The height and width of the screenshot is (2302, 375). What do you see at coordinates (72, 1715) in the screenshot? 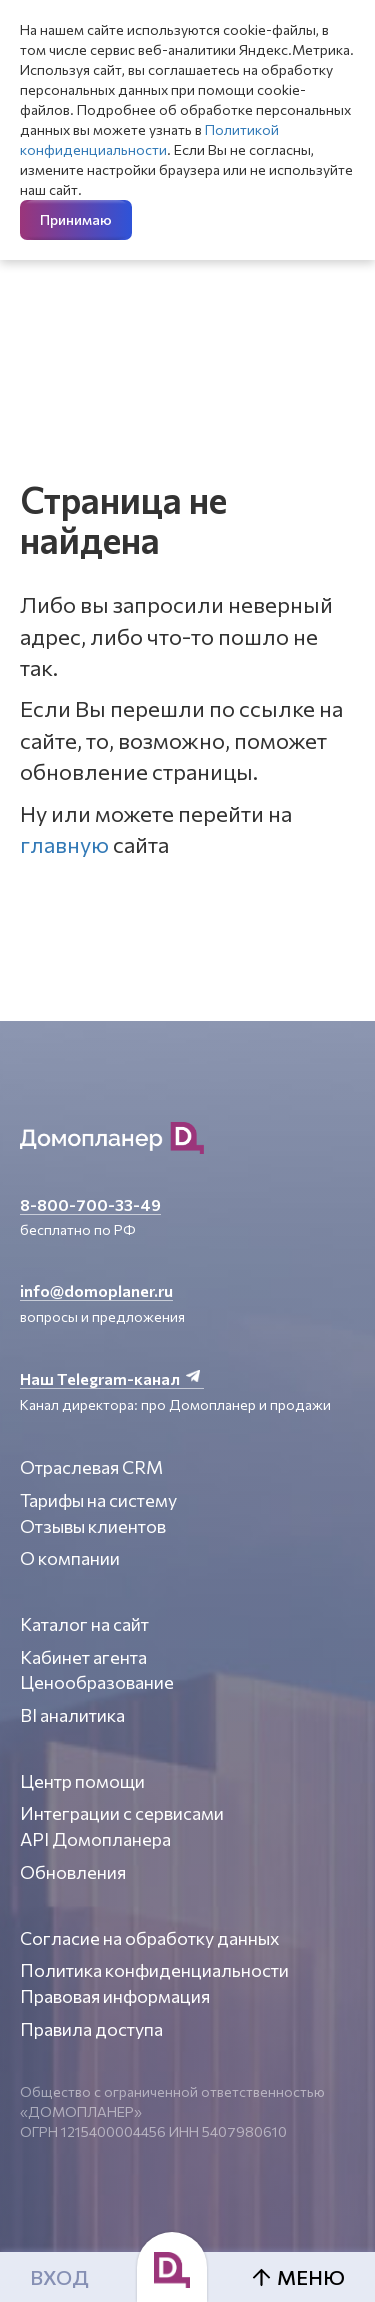
I see `BI аналитика` at bounding box center [72, 1715].